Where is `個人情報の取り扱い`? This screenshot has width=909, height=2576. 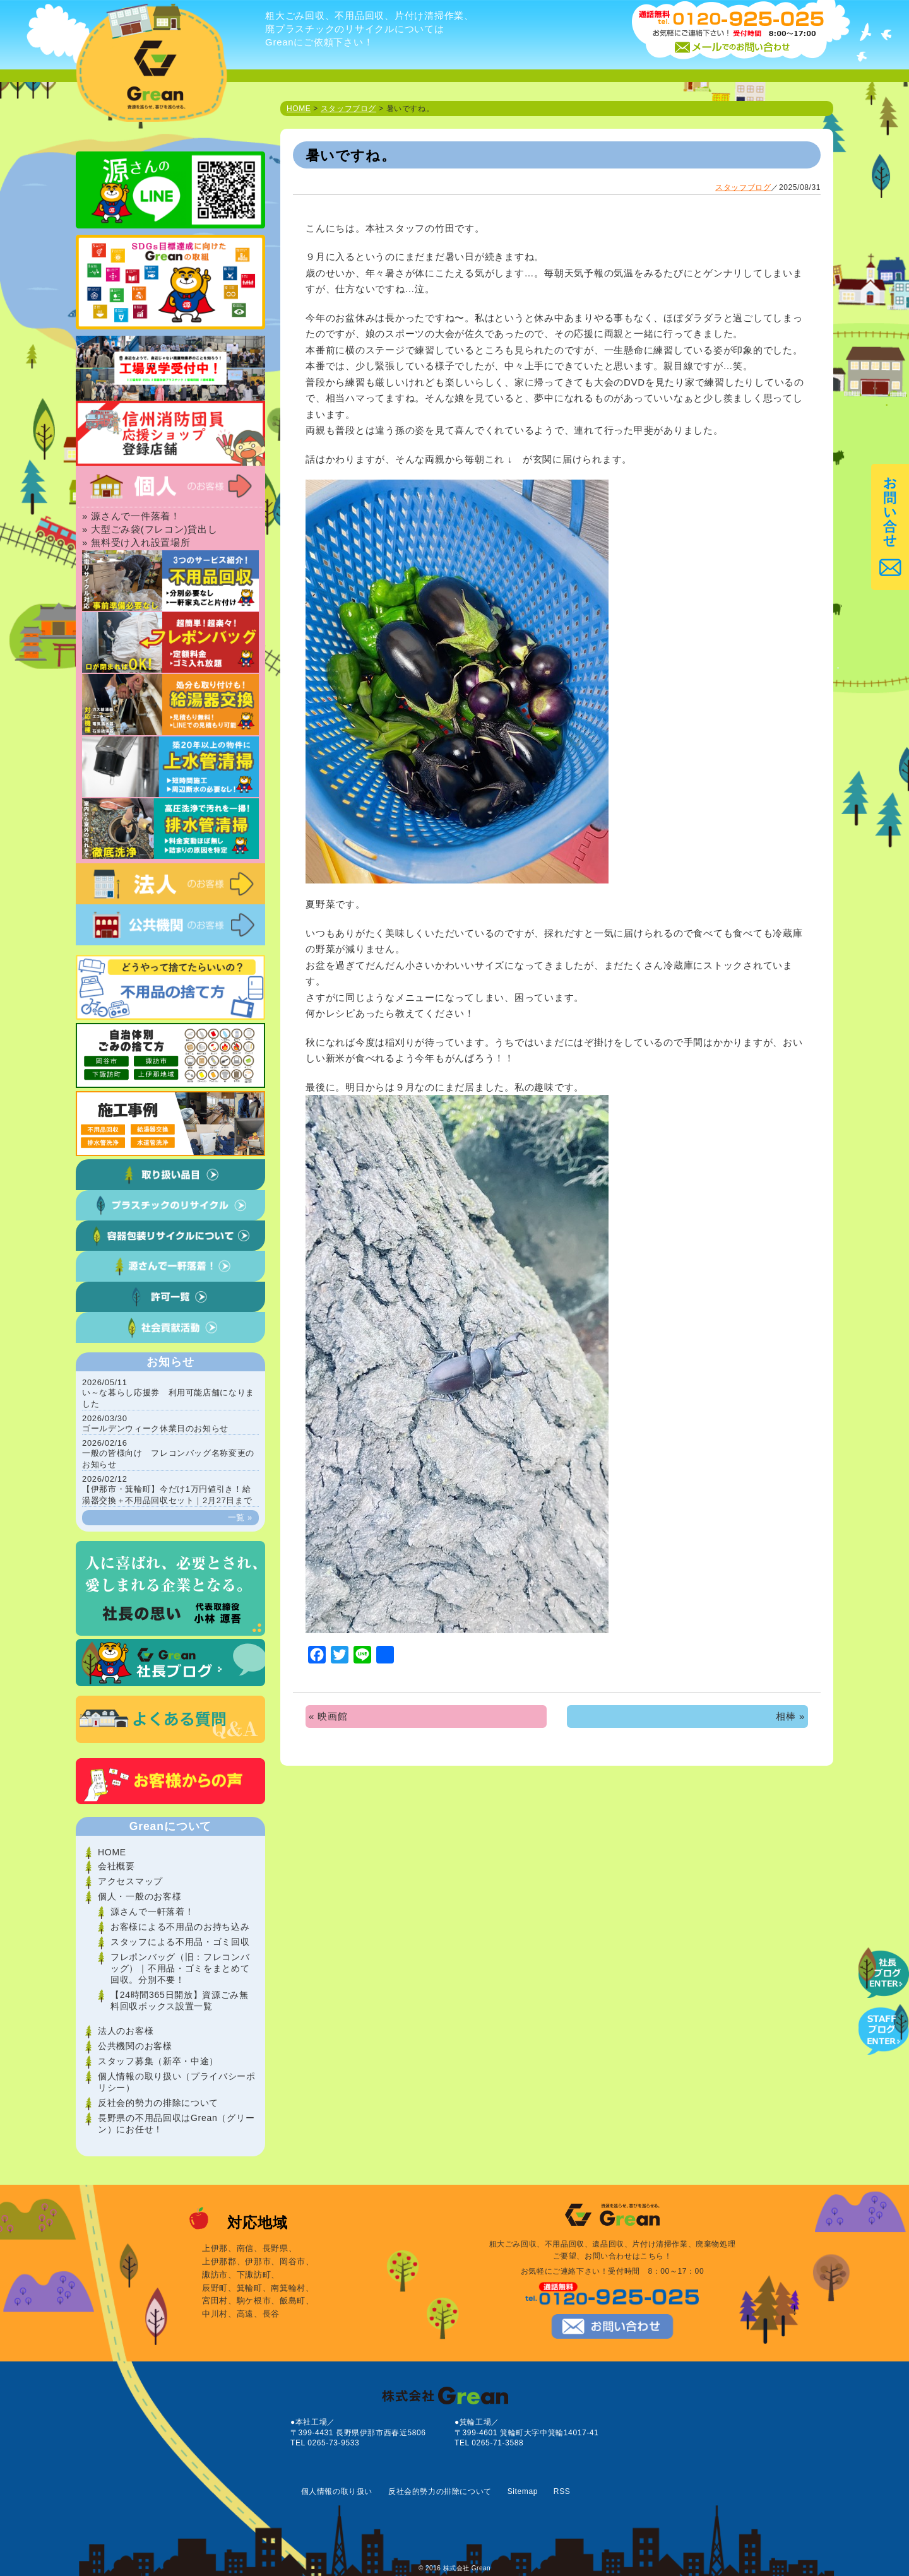
個人情報の取り扱い is located at coordinates (336, 2491).